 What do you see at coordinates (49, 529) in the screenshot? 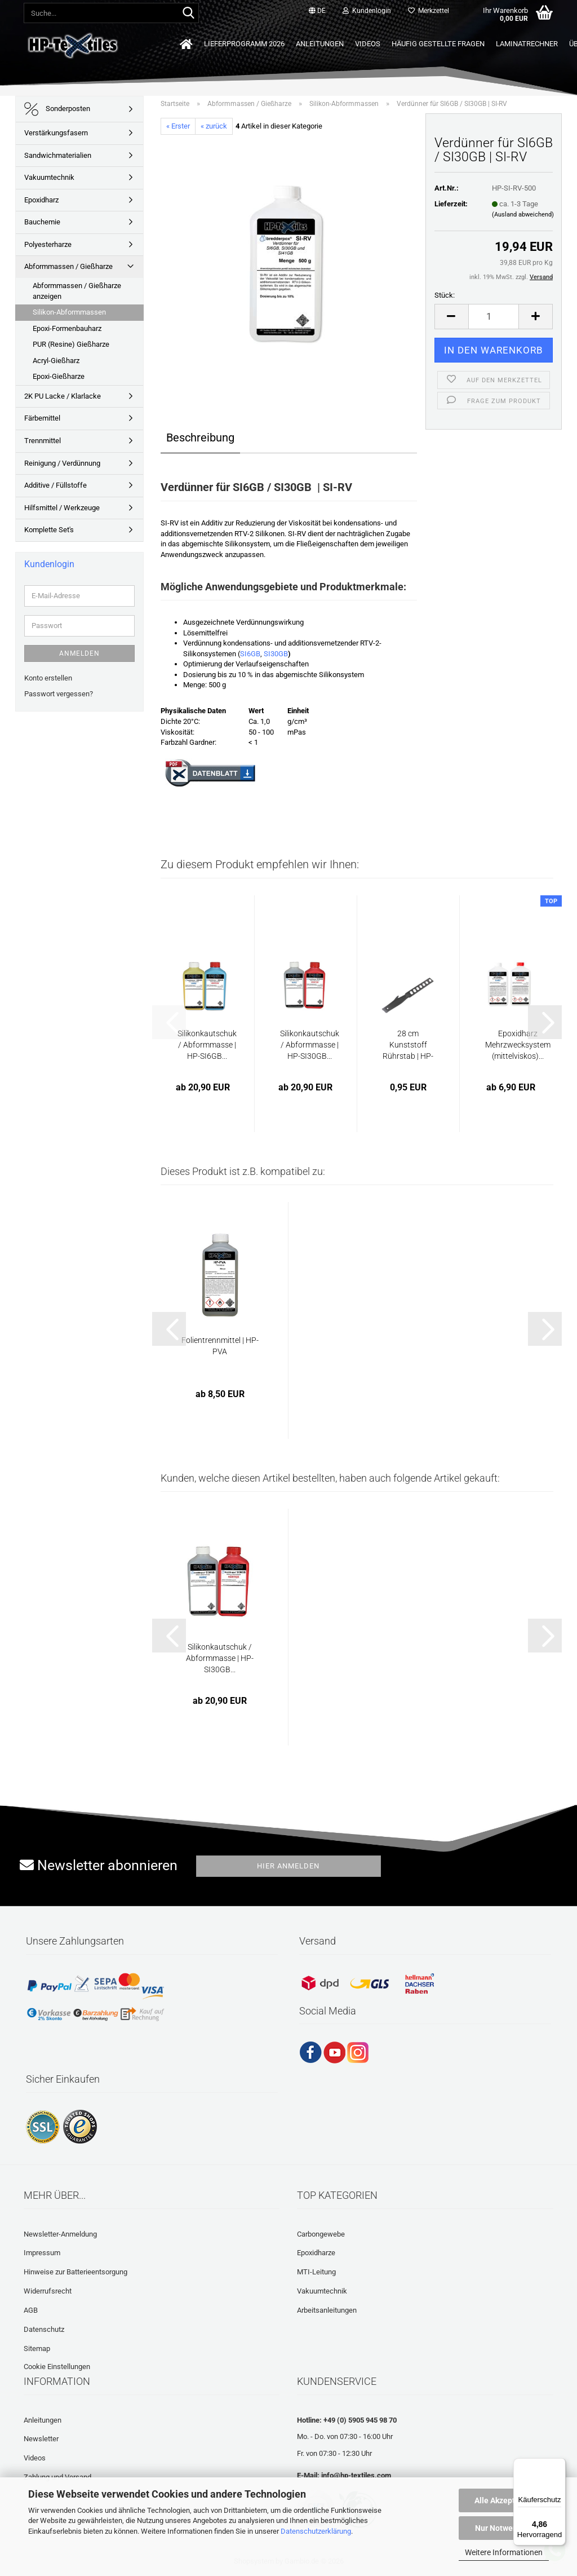
I see `Komplette Set's` at bounding box center [49, 529].